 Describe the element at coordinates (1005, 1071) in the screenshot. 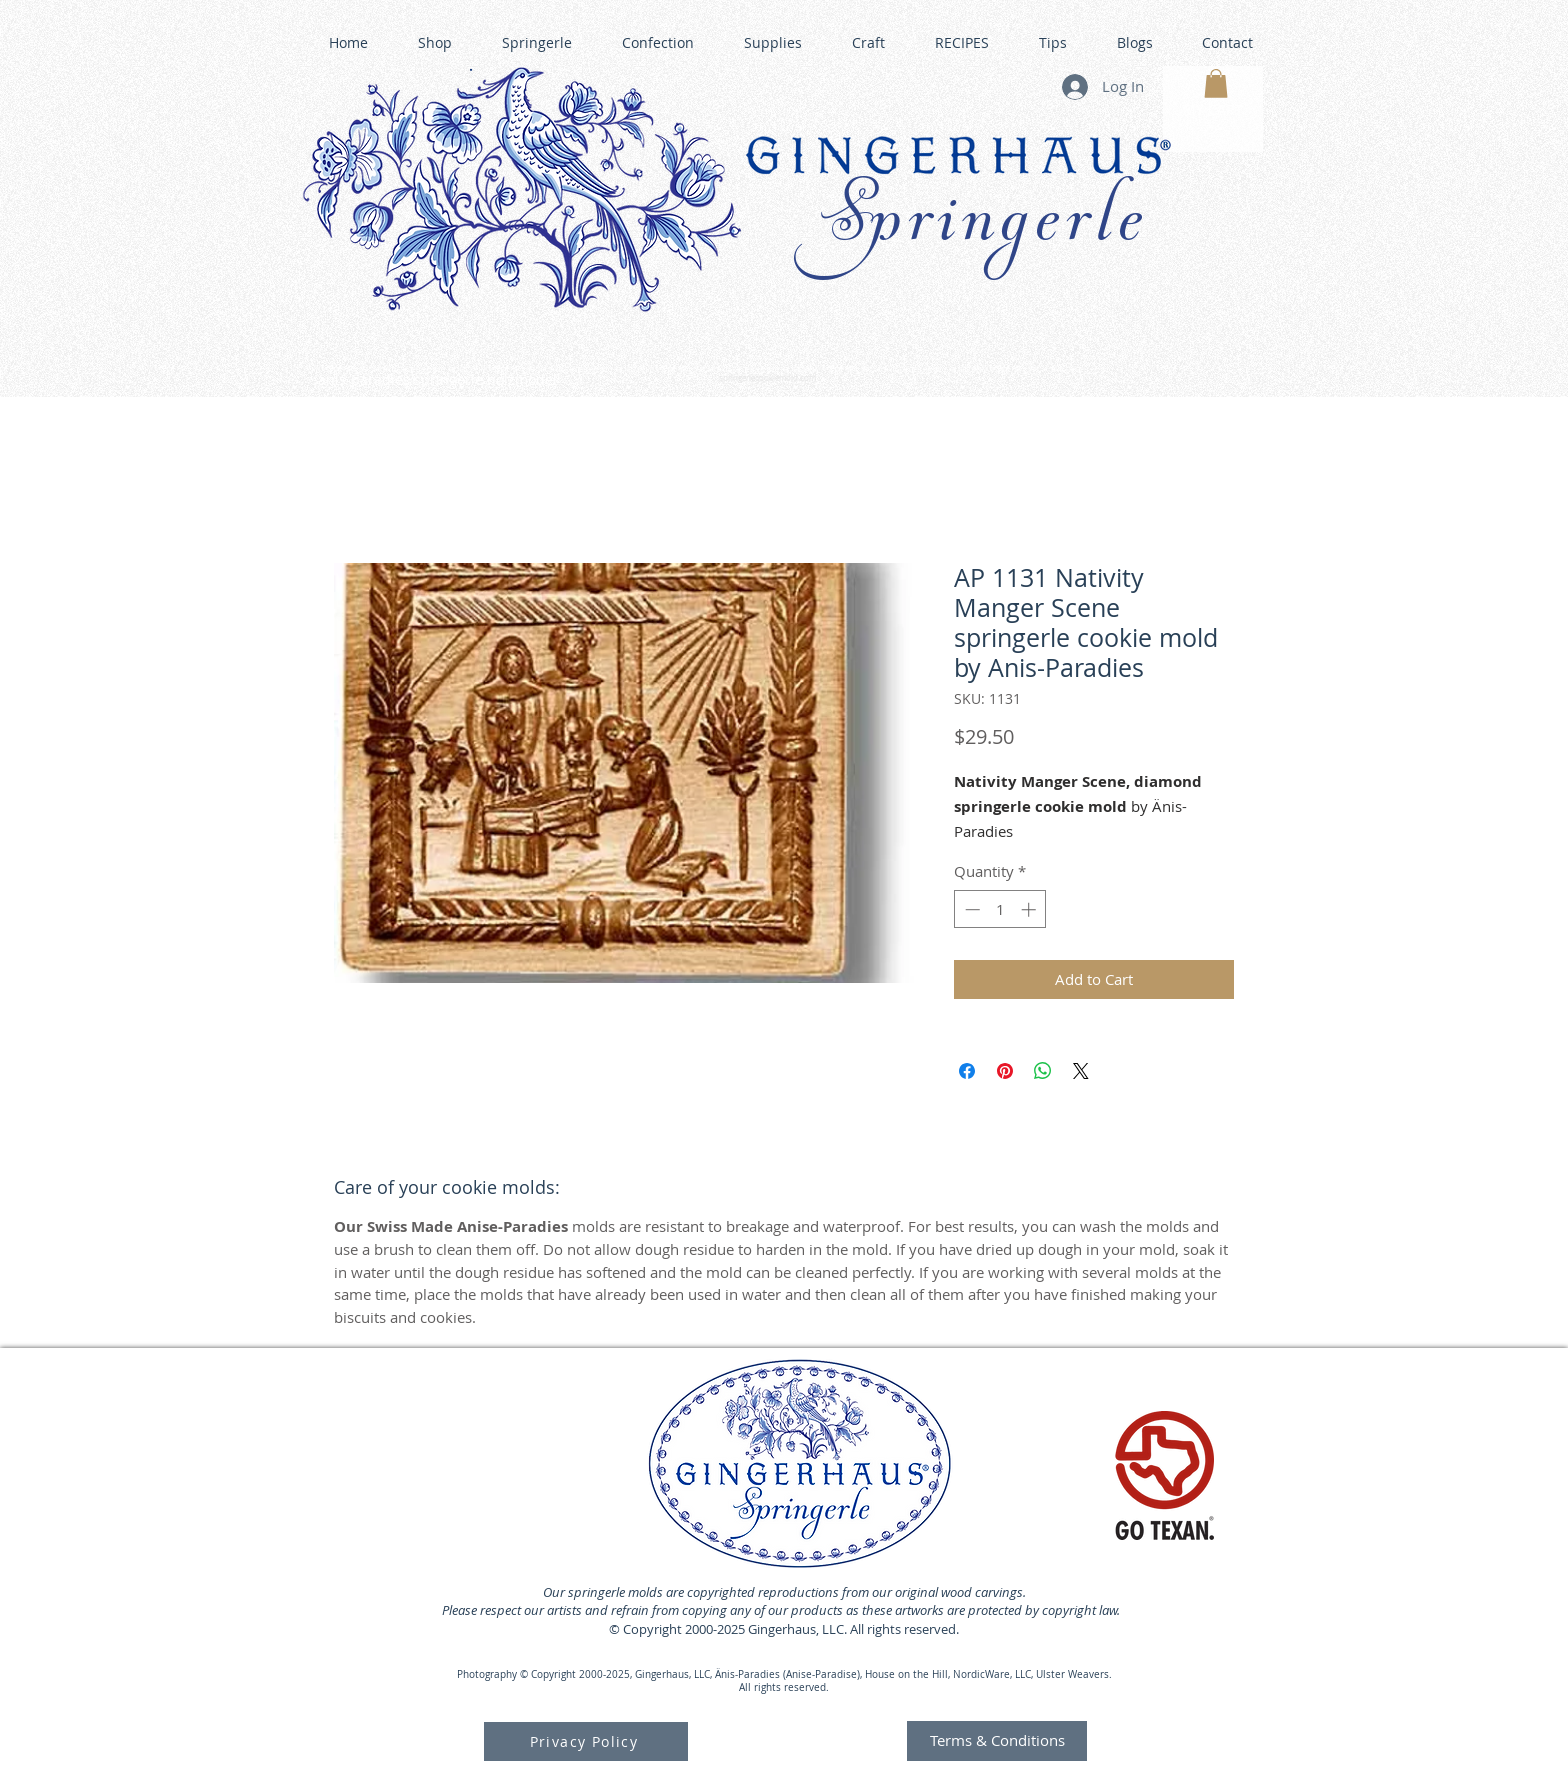

I see `[Pin on Pinterest]` at that location.